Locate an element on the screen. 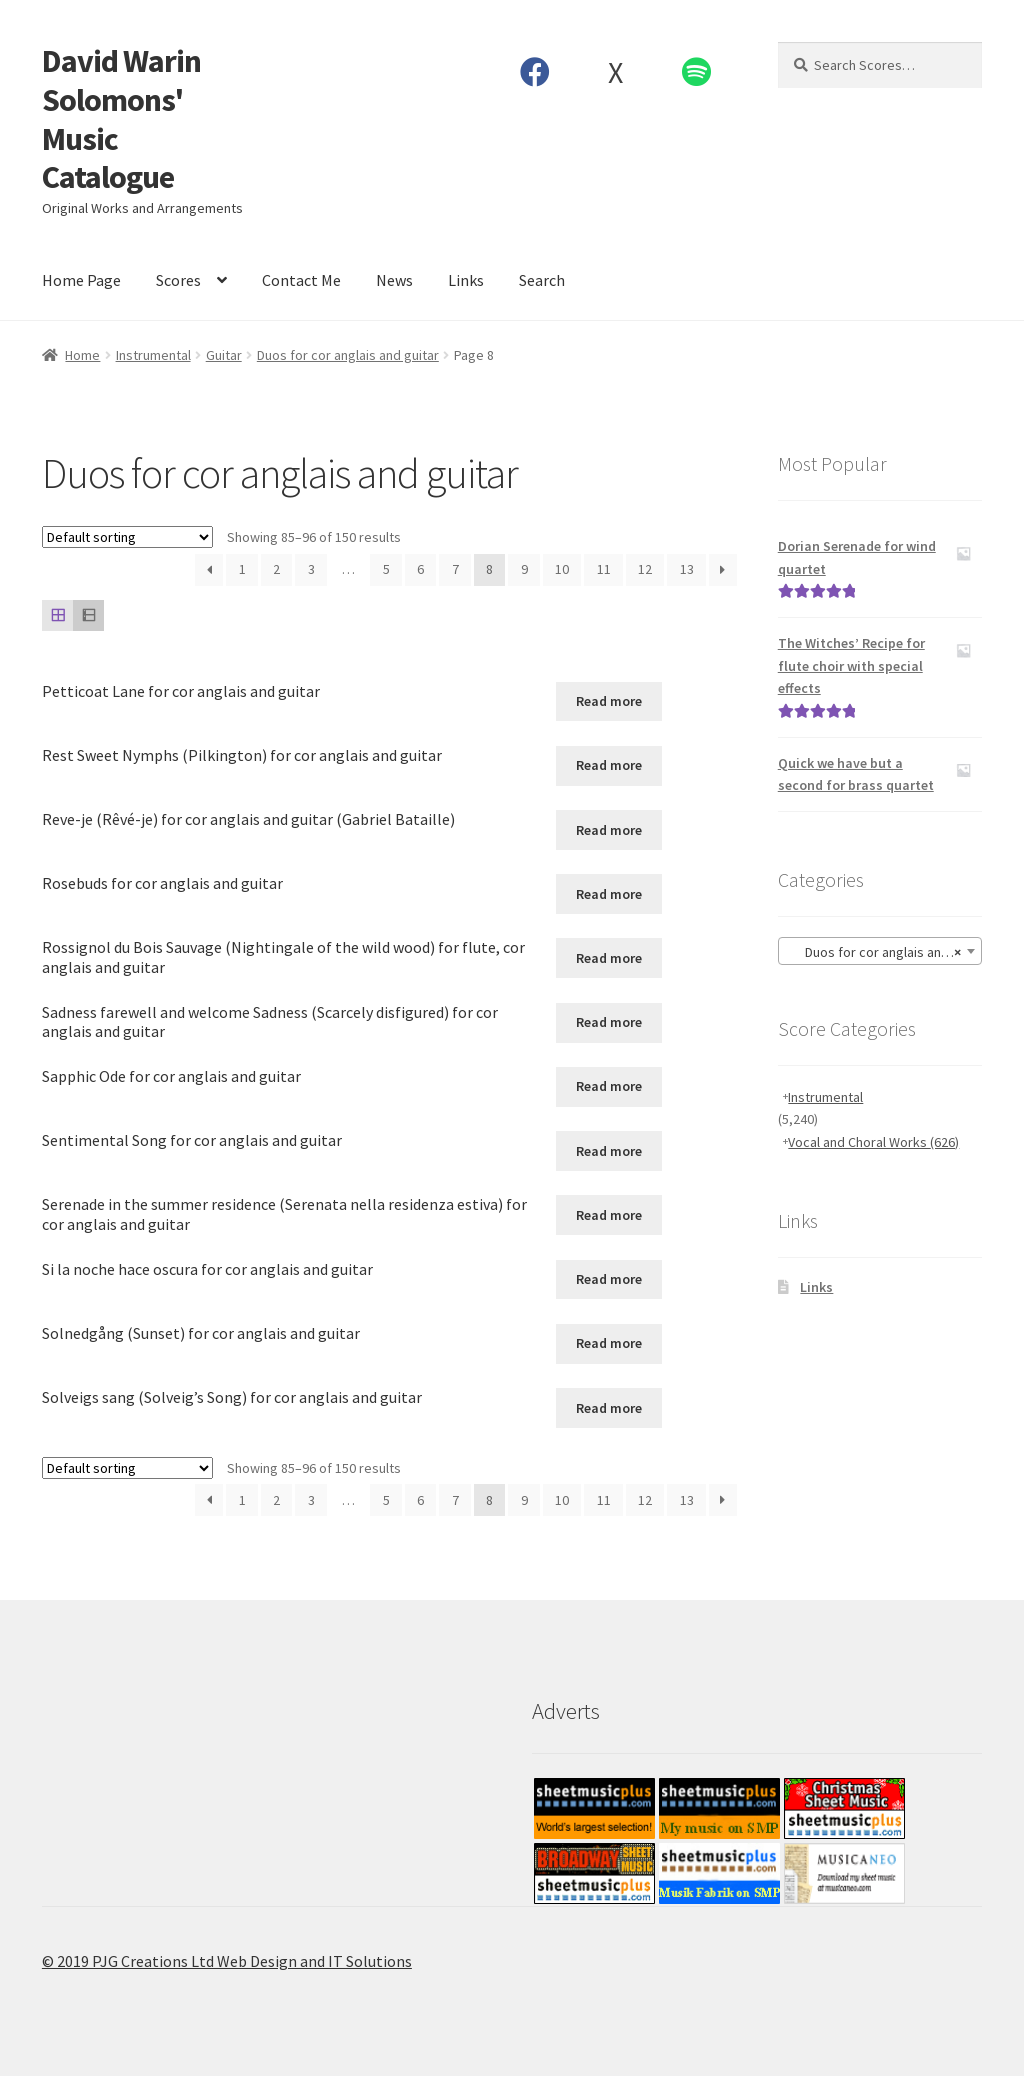  5 [Page 5] is located at coordinates (386, 569).